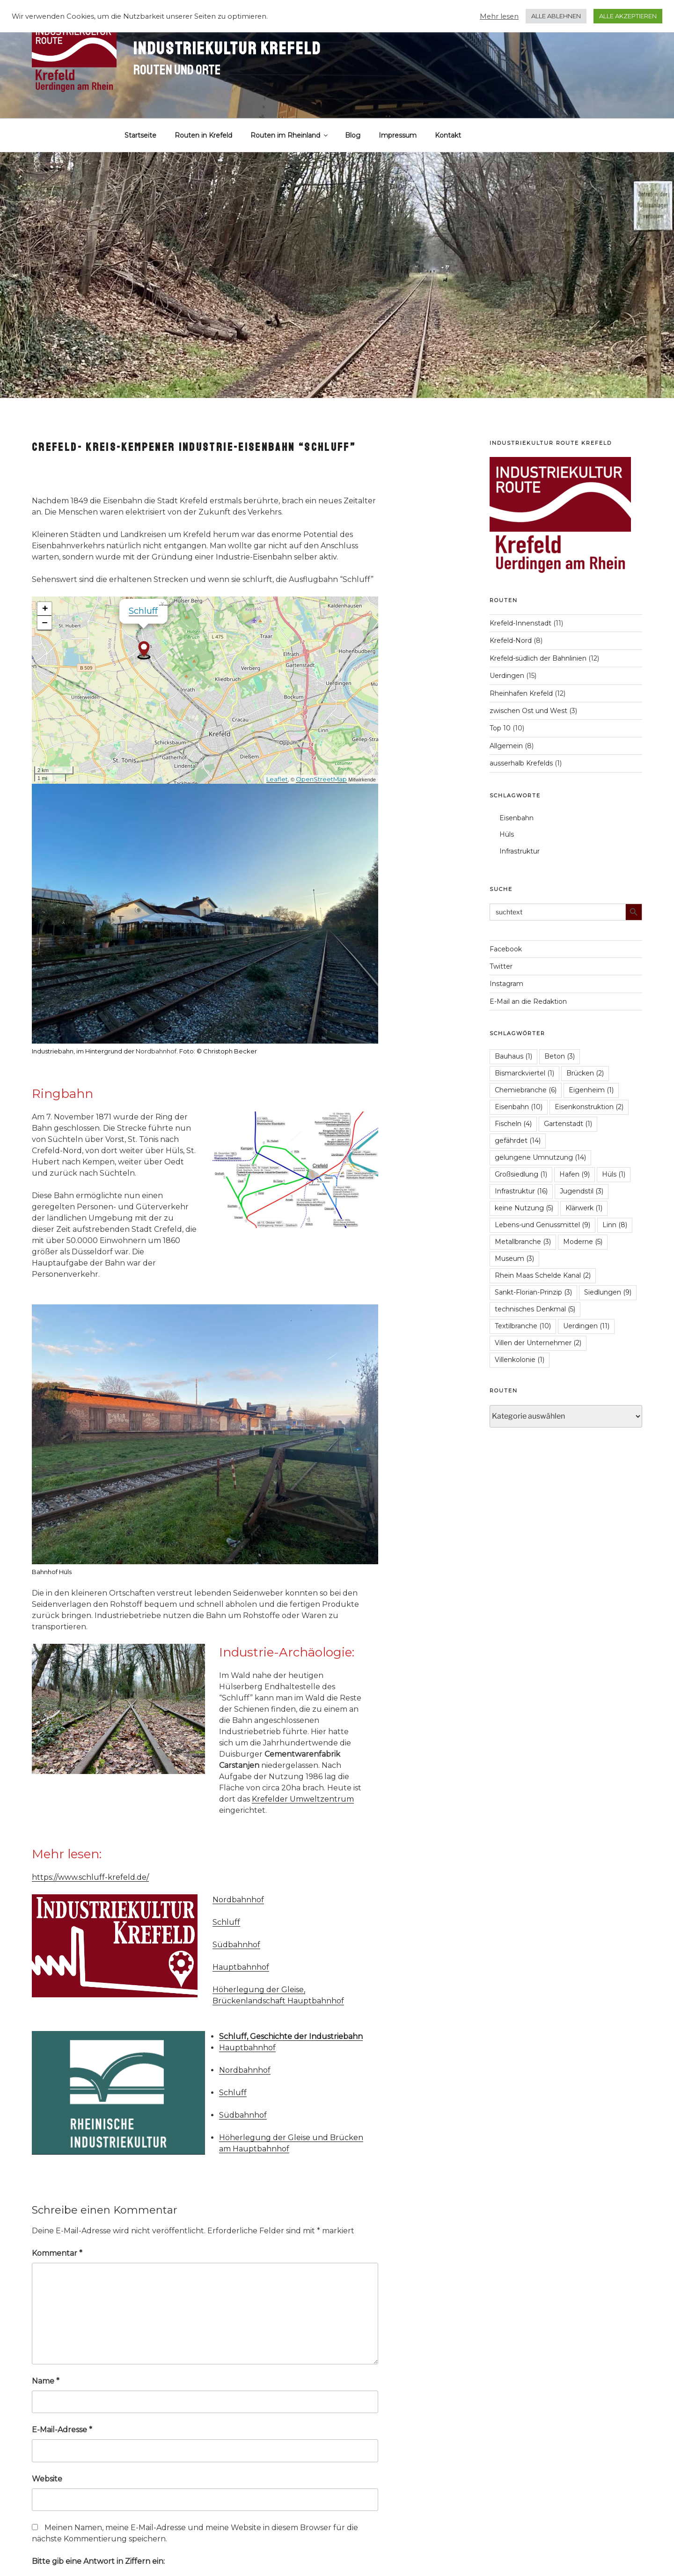  I want to click on Chemiebranche [Chemiebranche (6 Einträge)], so click(526, 1090).